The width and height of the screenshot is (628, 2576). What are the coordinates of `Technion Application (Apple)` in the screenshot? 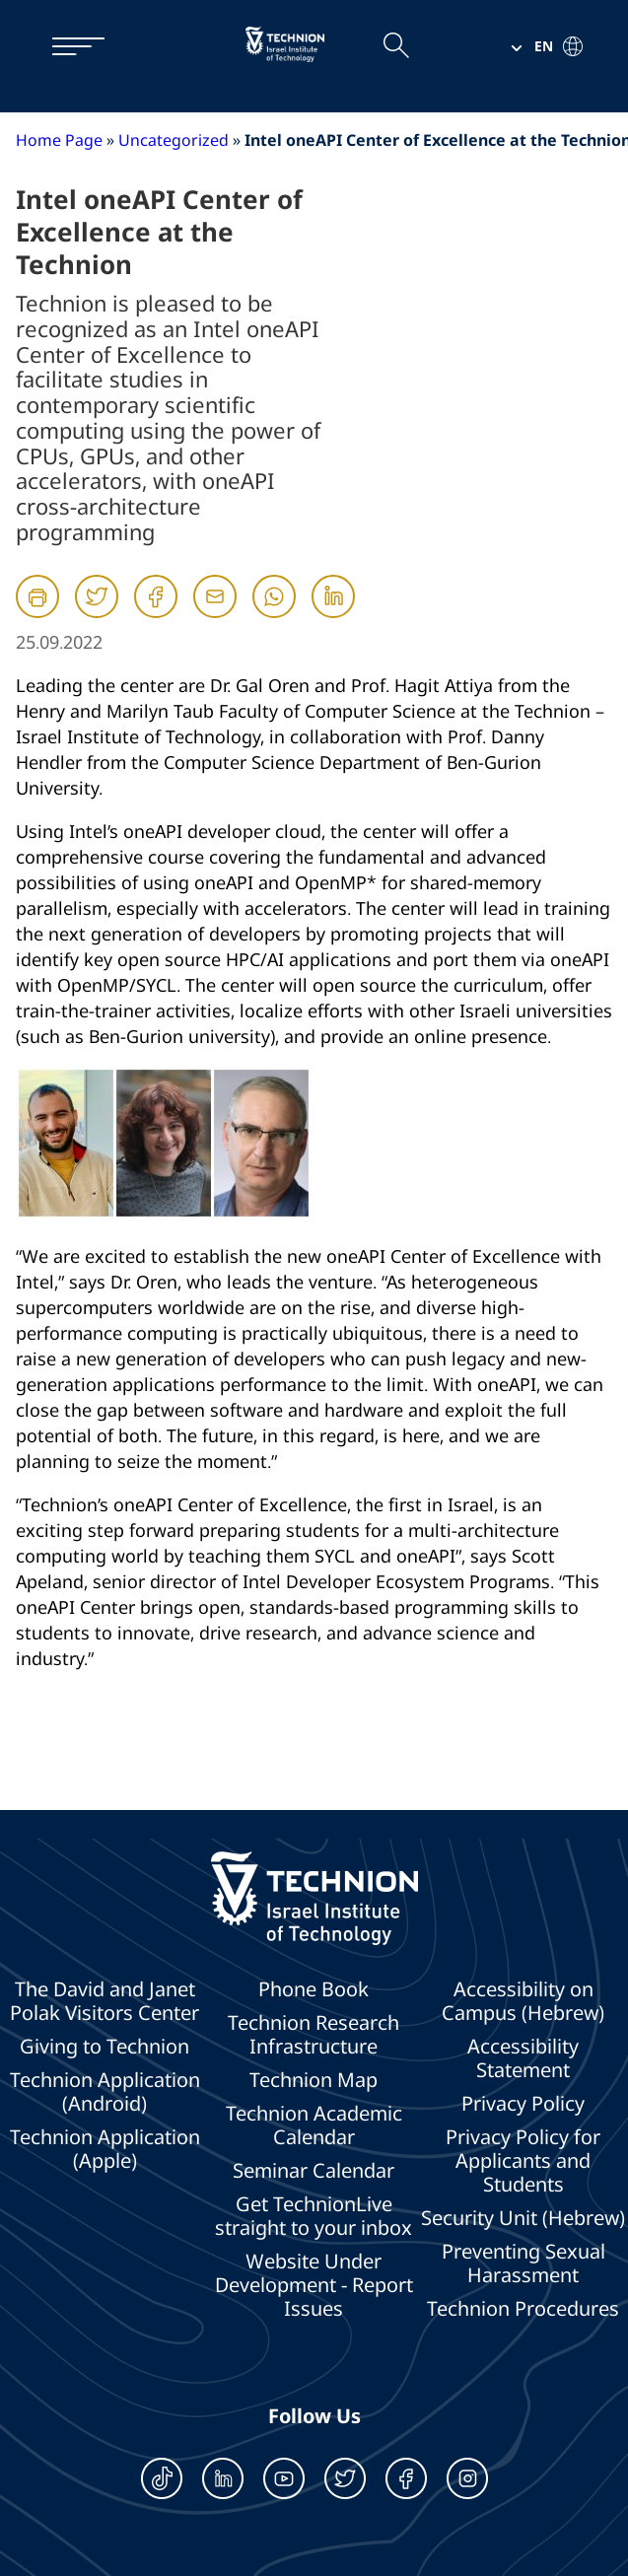 It's located at (105, 2149).